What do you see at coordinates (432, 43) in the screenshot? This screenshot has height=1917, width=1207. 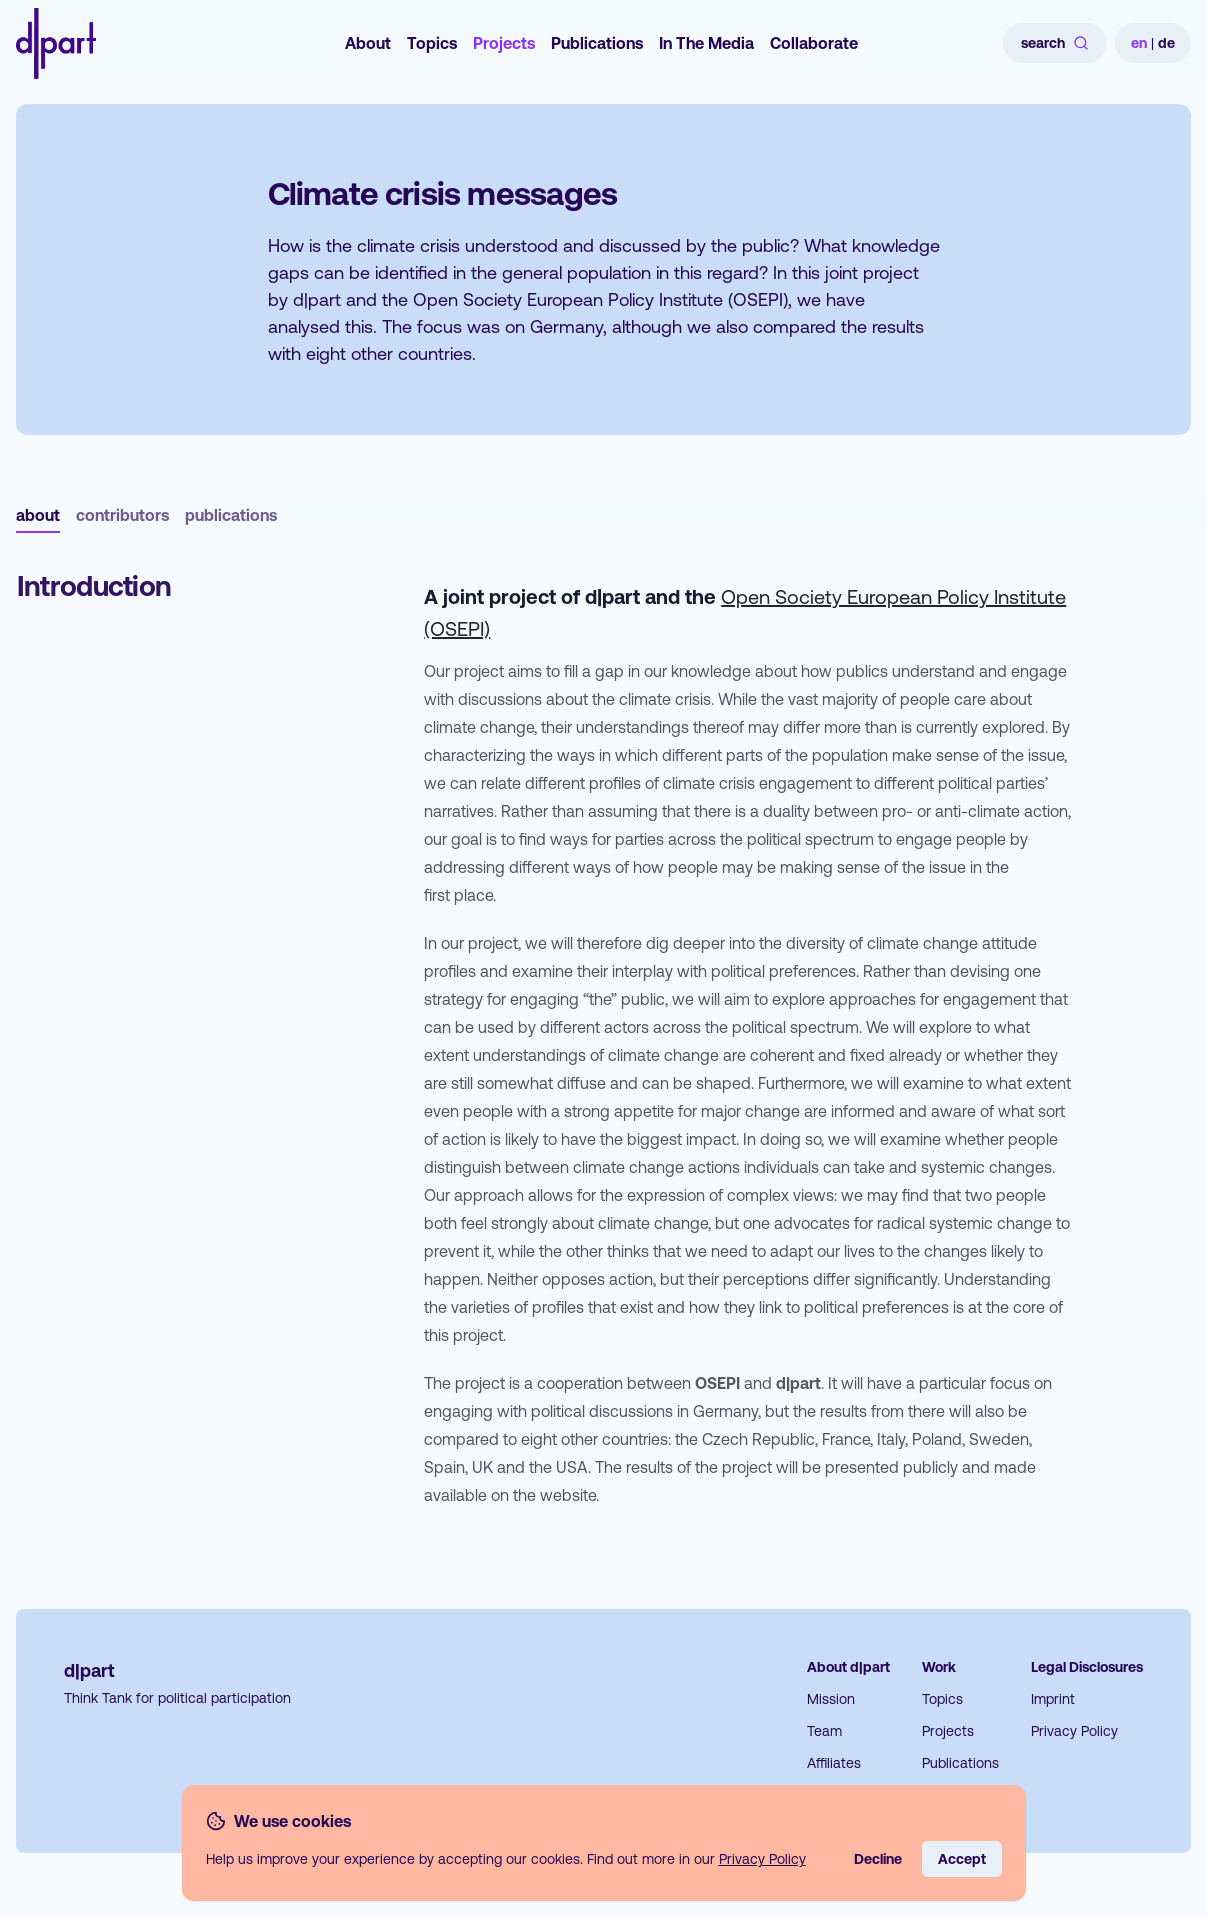 I see `Topics` at bounding box center [432, 43].